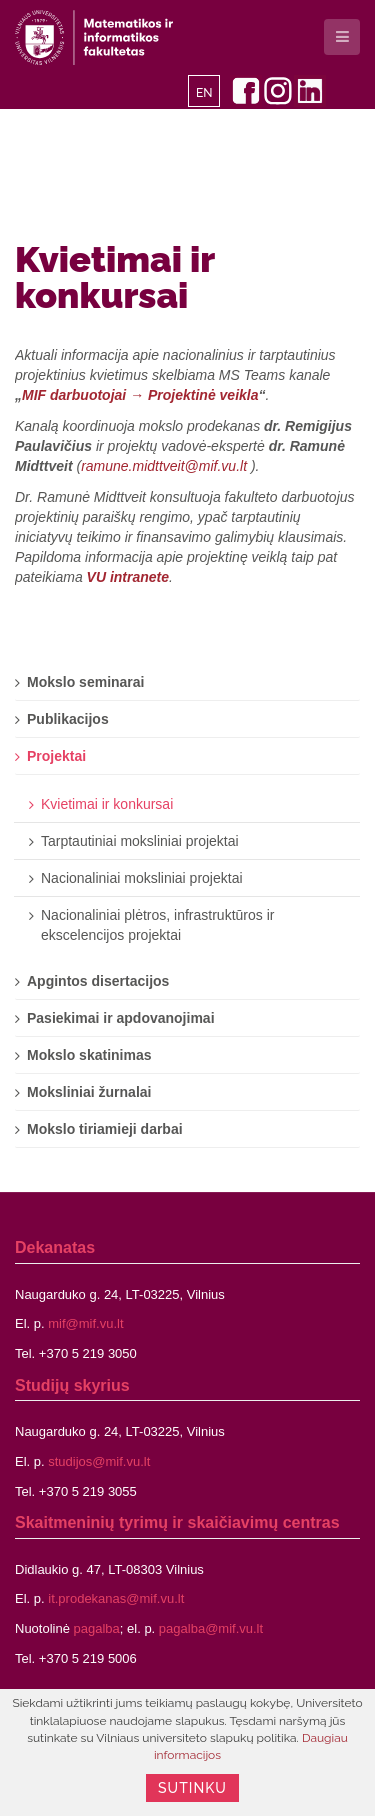 This screenshot has width=375, height=1816. What do you see at coordinates (164, 466) in the screenshot?
I see `ramune.midttveit@mif.vu.lt` at bounding box center [164, 466].